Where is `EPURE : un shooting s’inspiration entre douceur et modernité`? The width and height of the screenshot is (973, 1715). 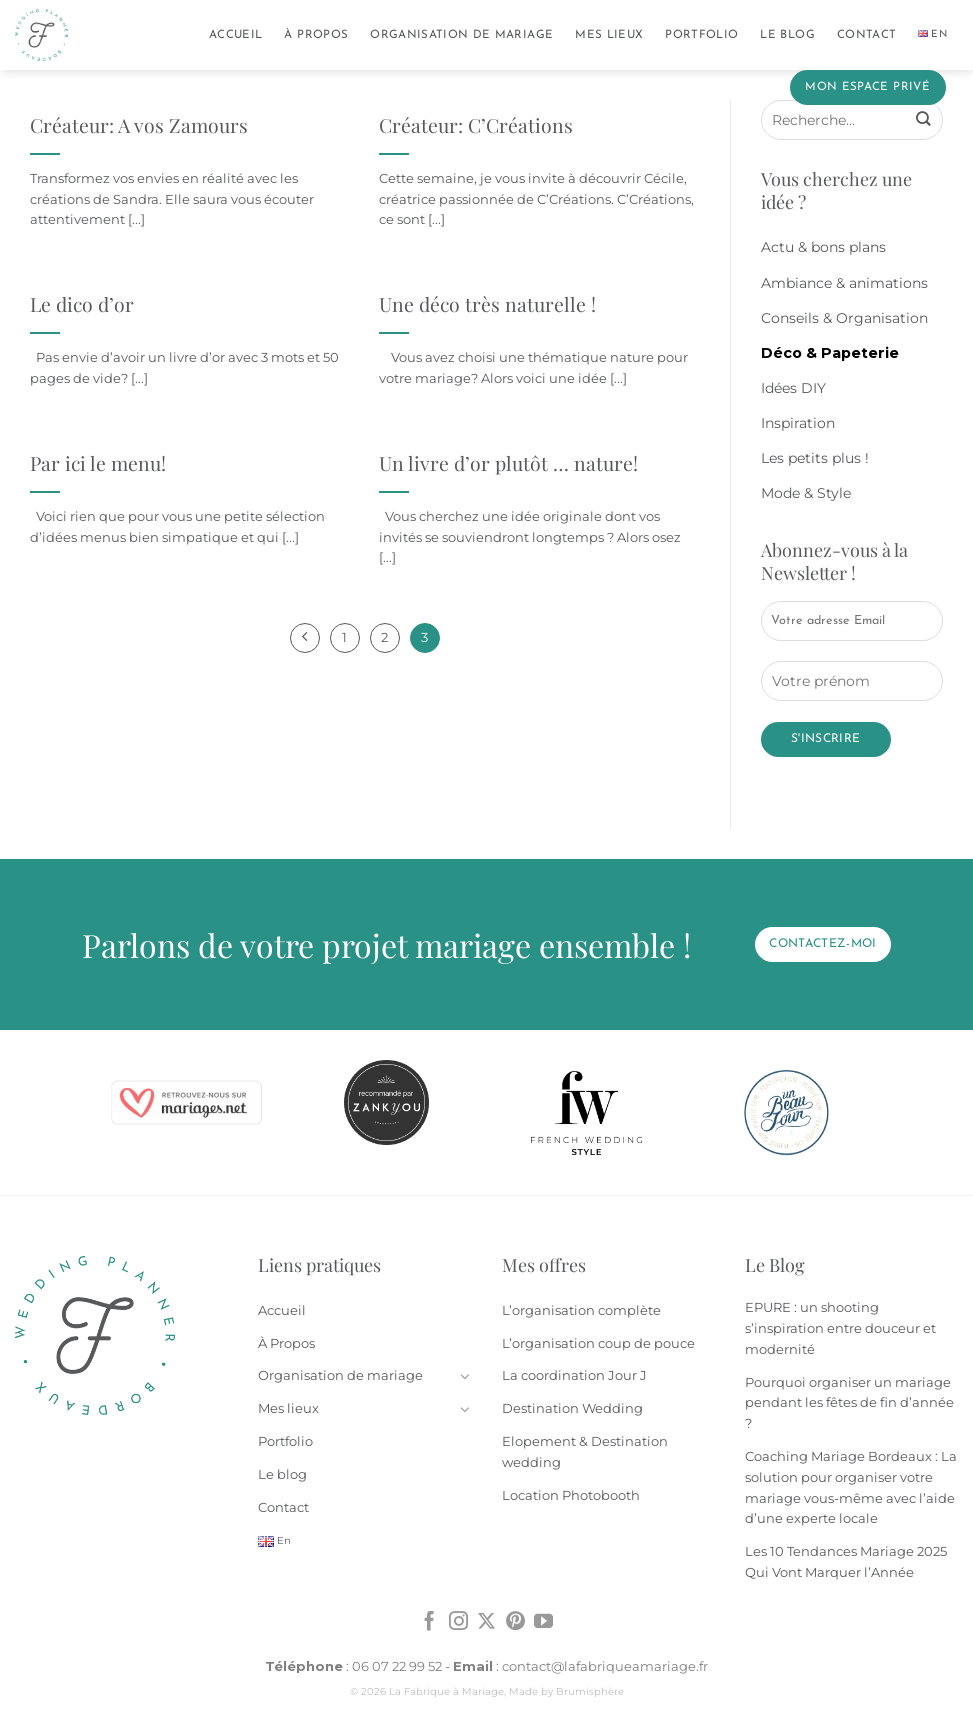 EPURE : un shooting s’inspiration entre douceur et modernité is located at coordinates (840, 1328).